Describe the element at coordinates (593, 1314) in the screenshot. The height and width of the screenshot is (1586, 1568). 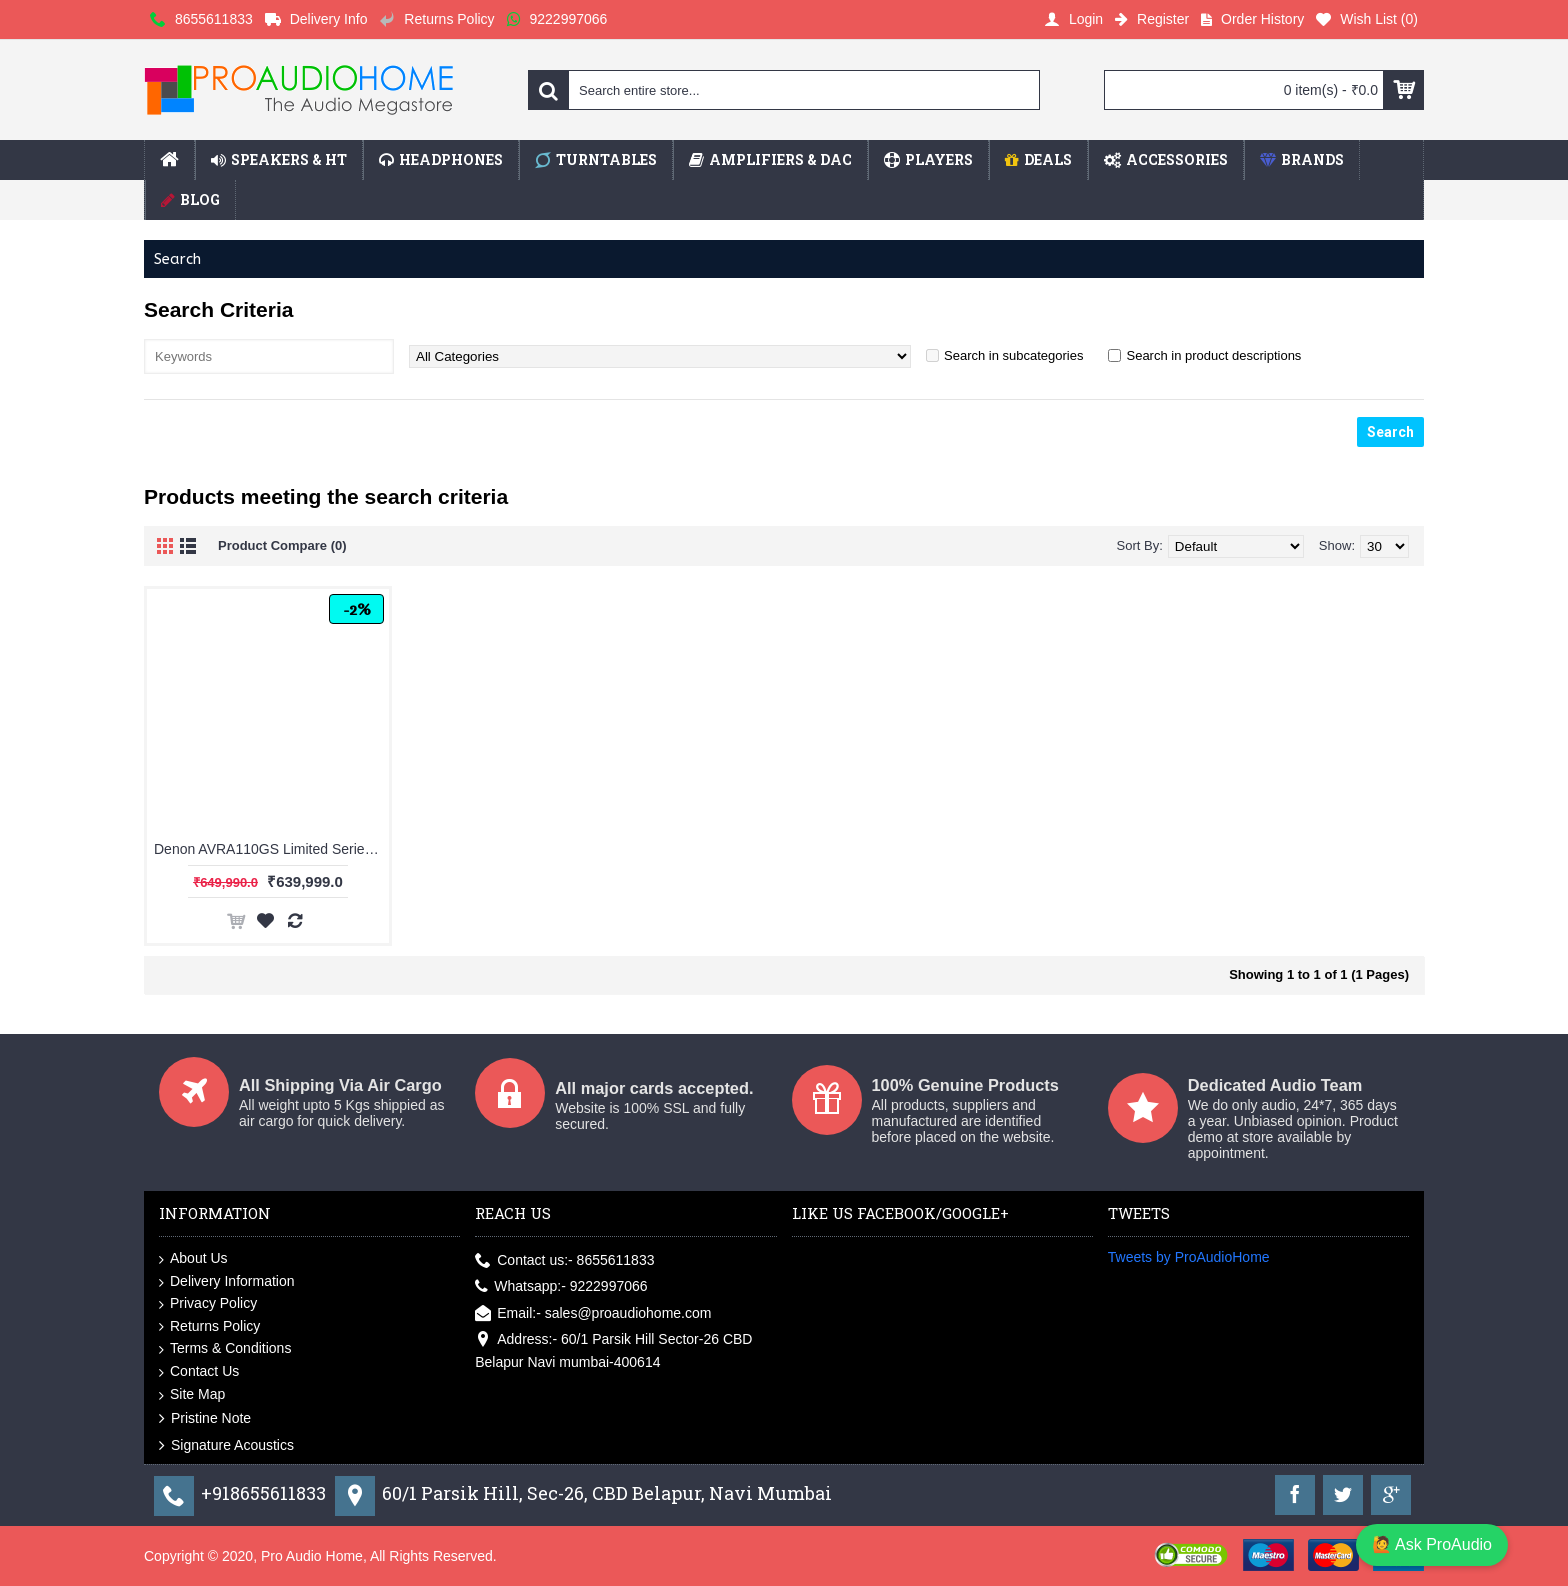
I see `Email:- sales@proaudiohome.com` at that location.